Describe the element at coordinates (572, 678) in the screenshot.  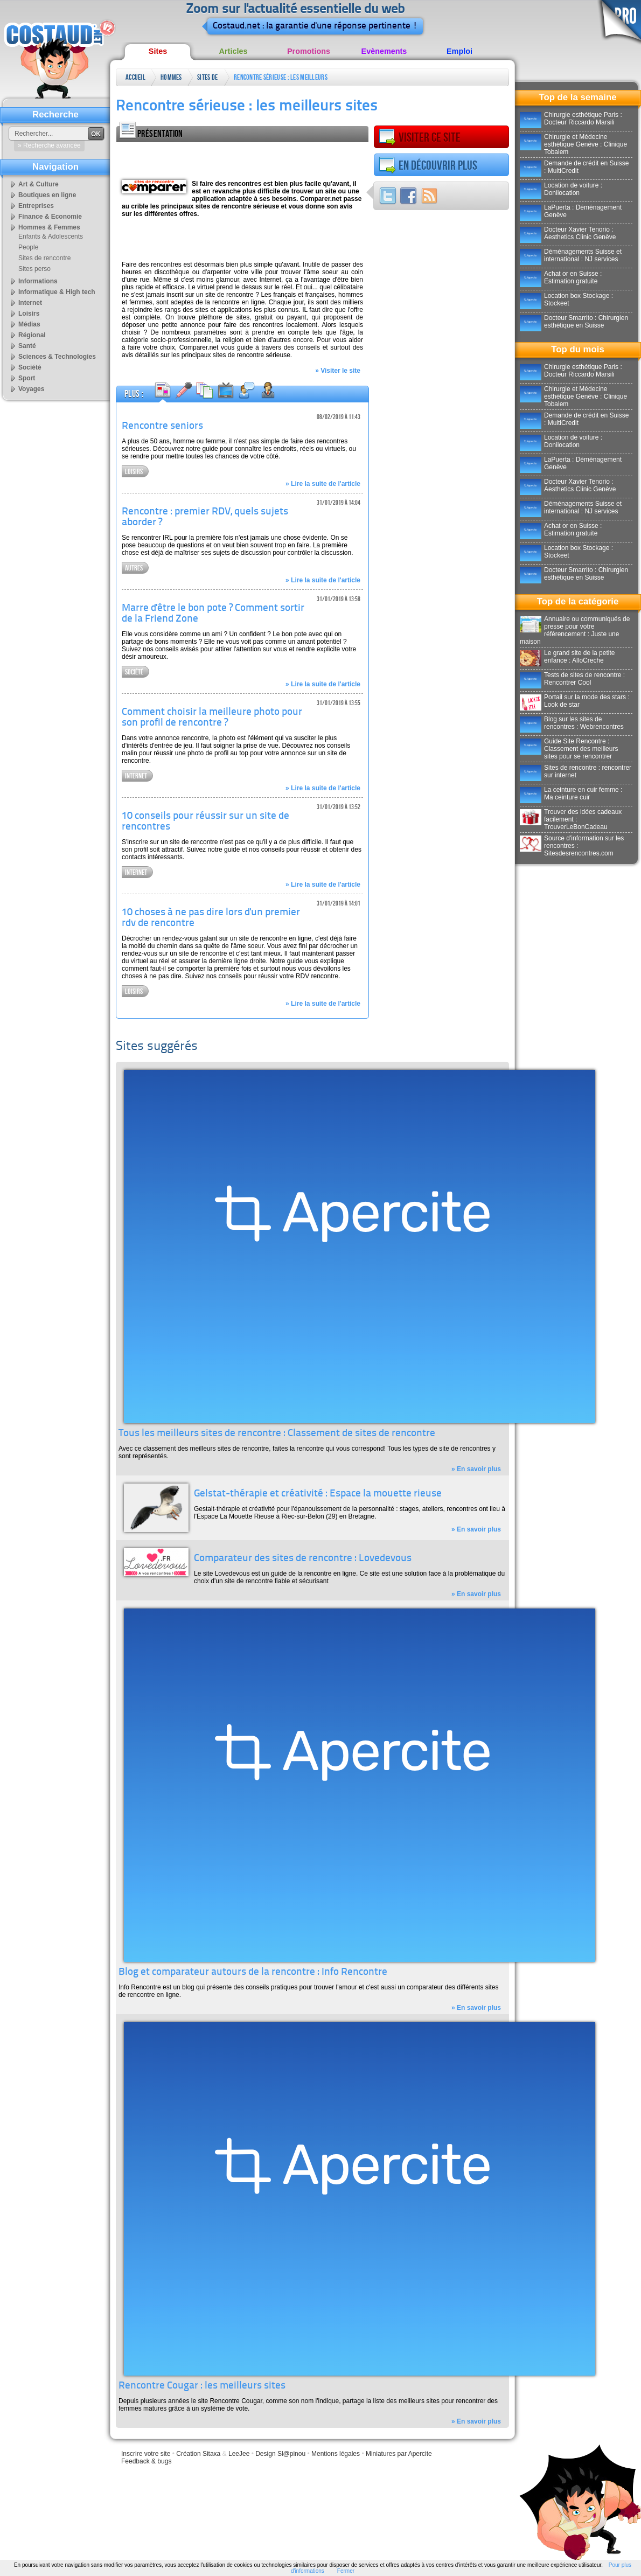
I see `Tests de sites de rencontre : Rencontrer Cool` at that location.